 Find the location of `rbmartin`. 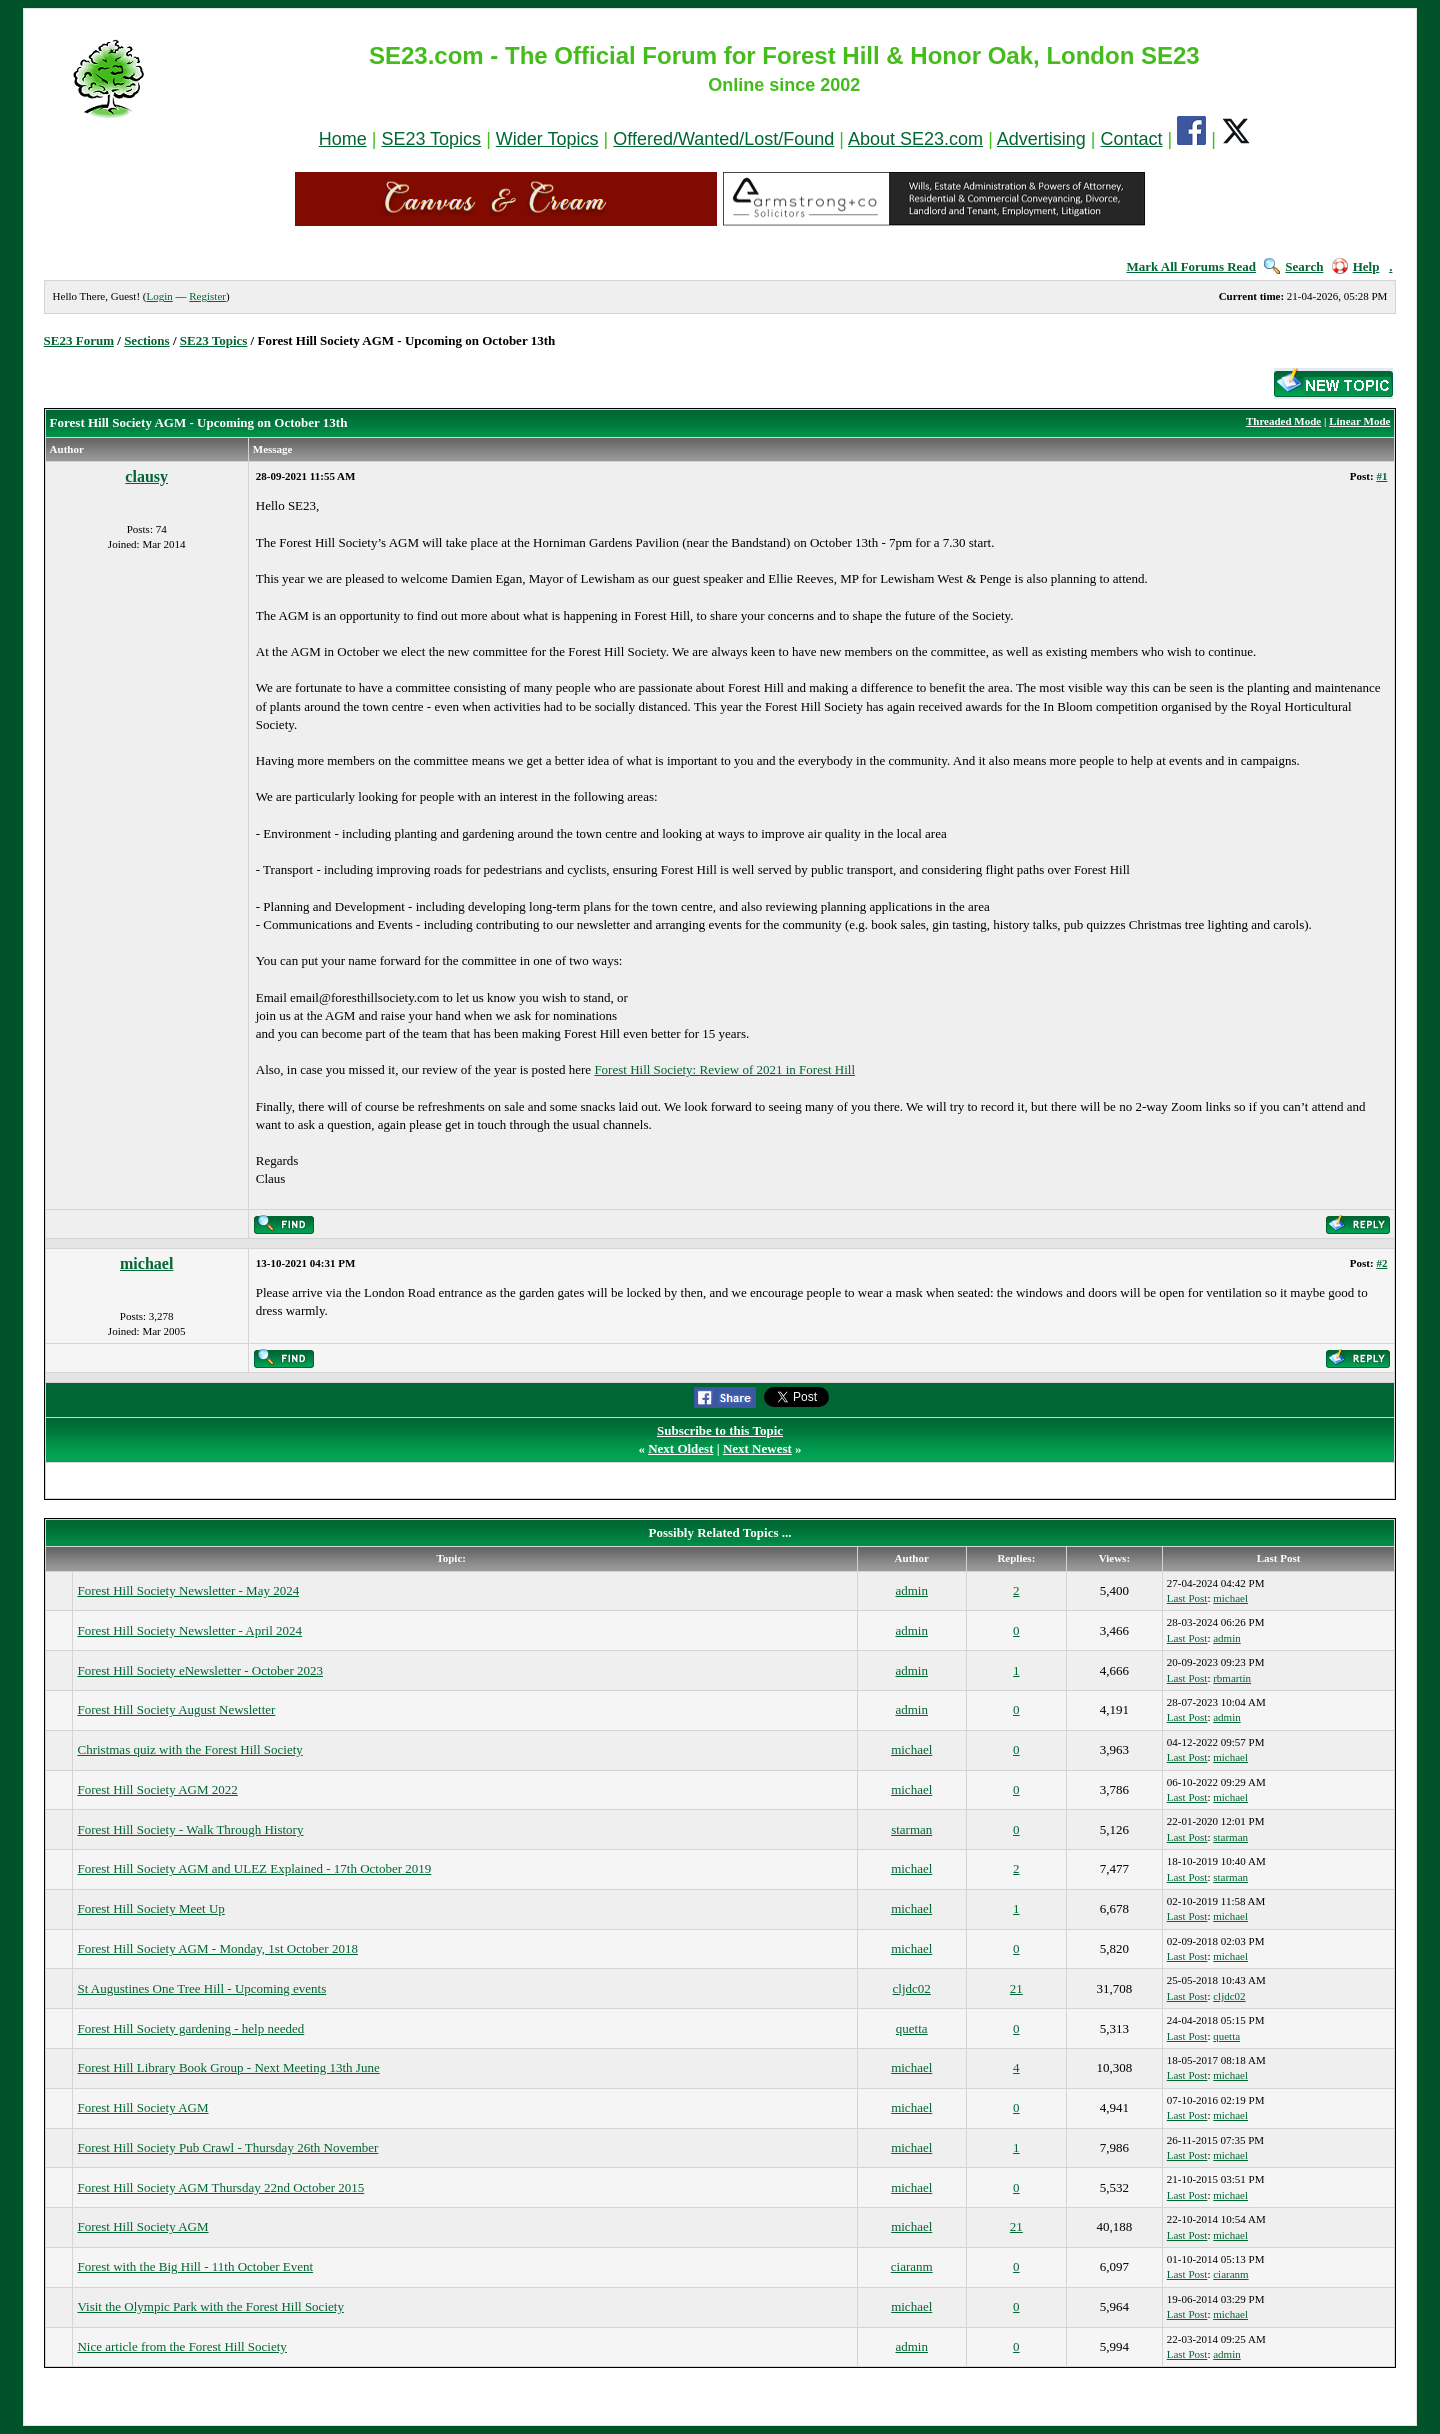

rbmartin is located at coordinates (1232, 1678).